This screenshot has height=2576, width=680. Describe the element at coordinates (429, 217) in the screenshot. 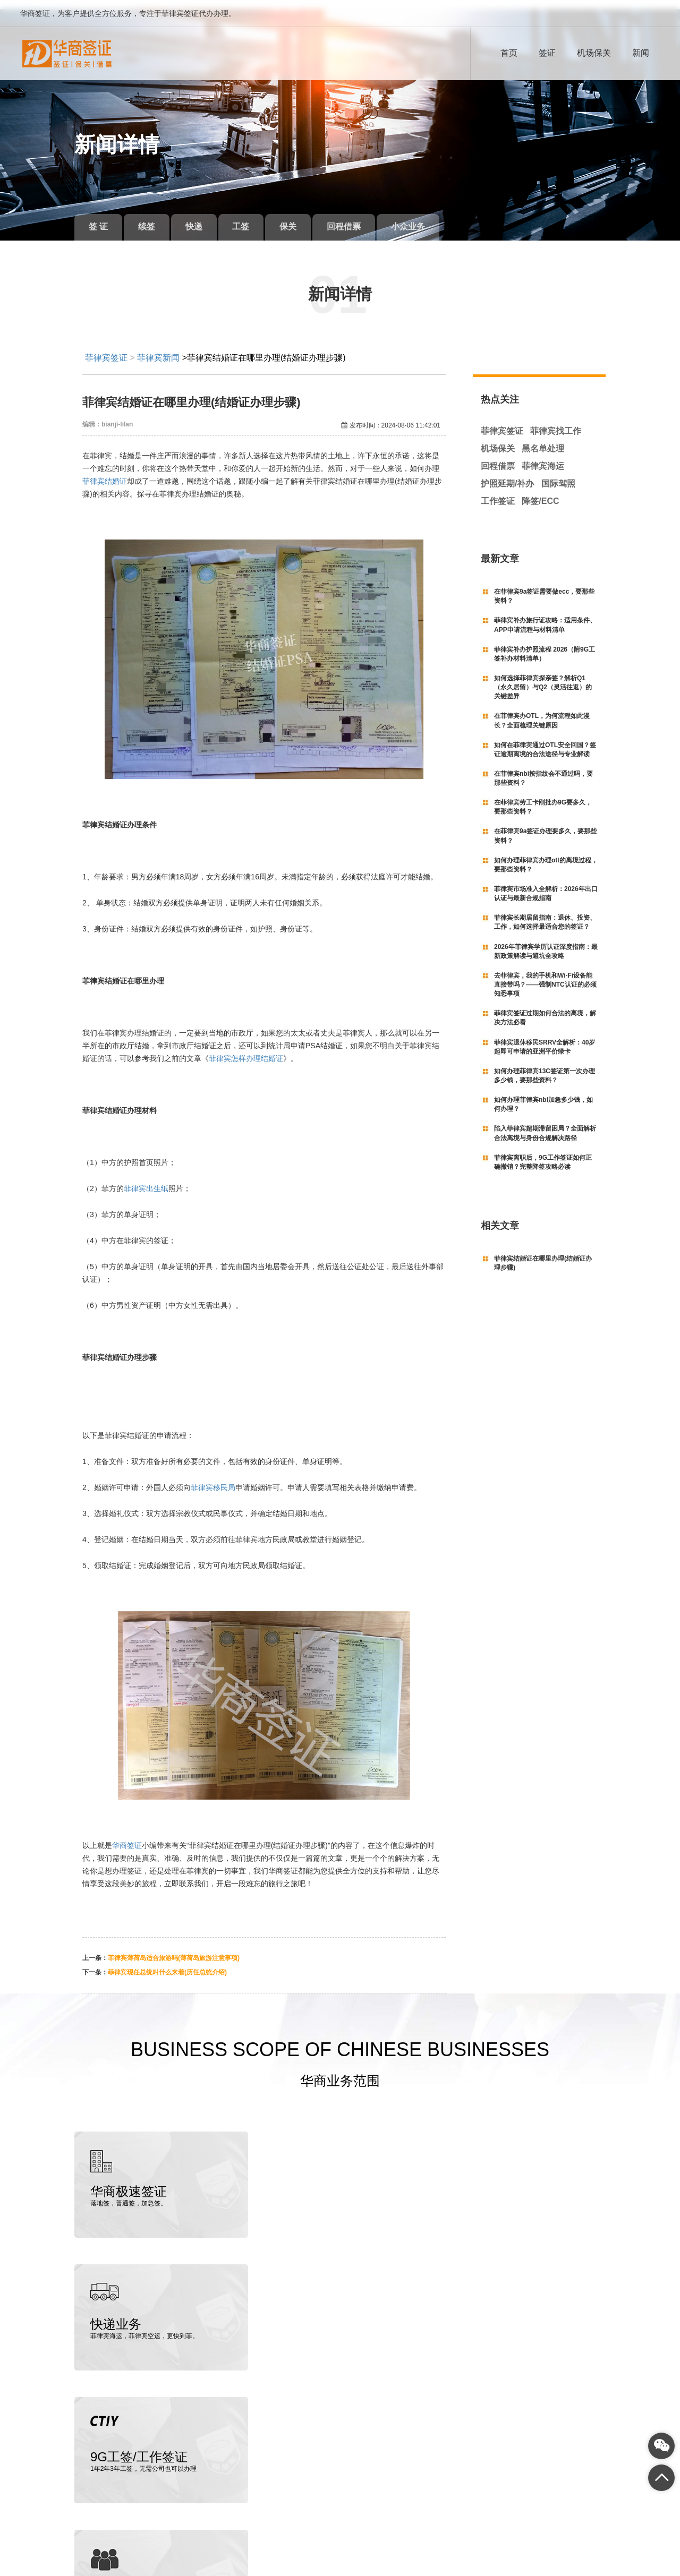

I see `小众业务` at that location.